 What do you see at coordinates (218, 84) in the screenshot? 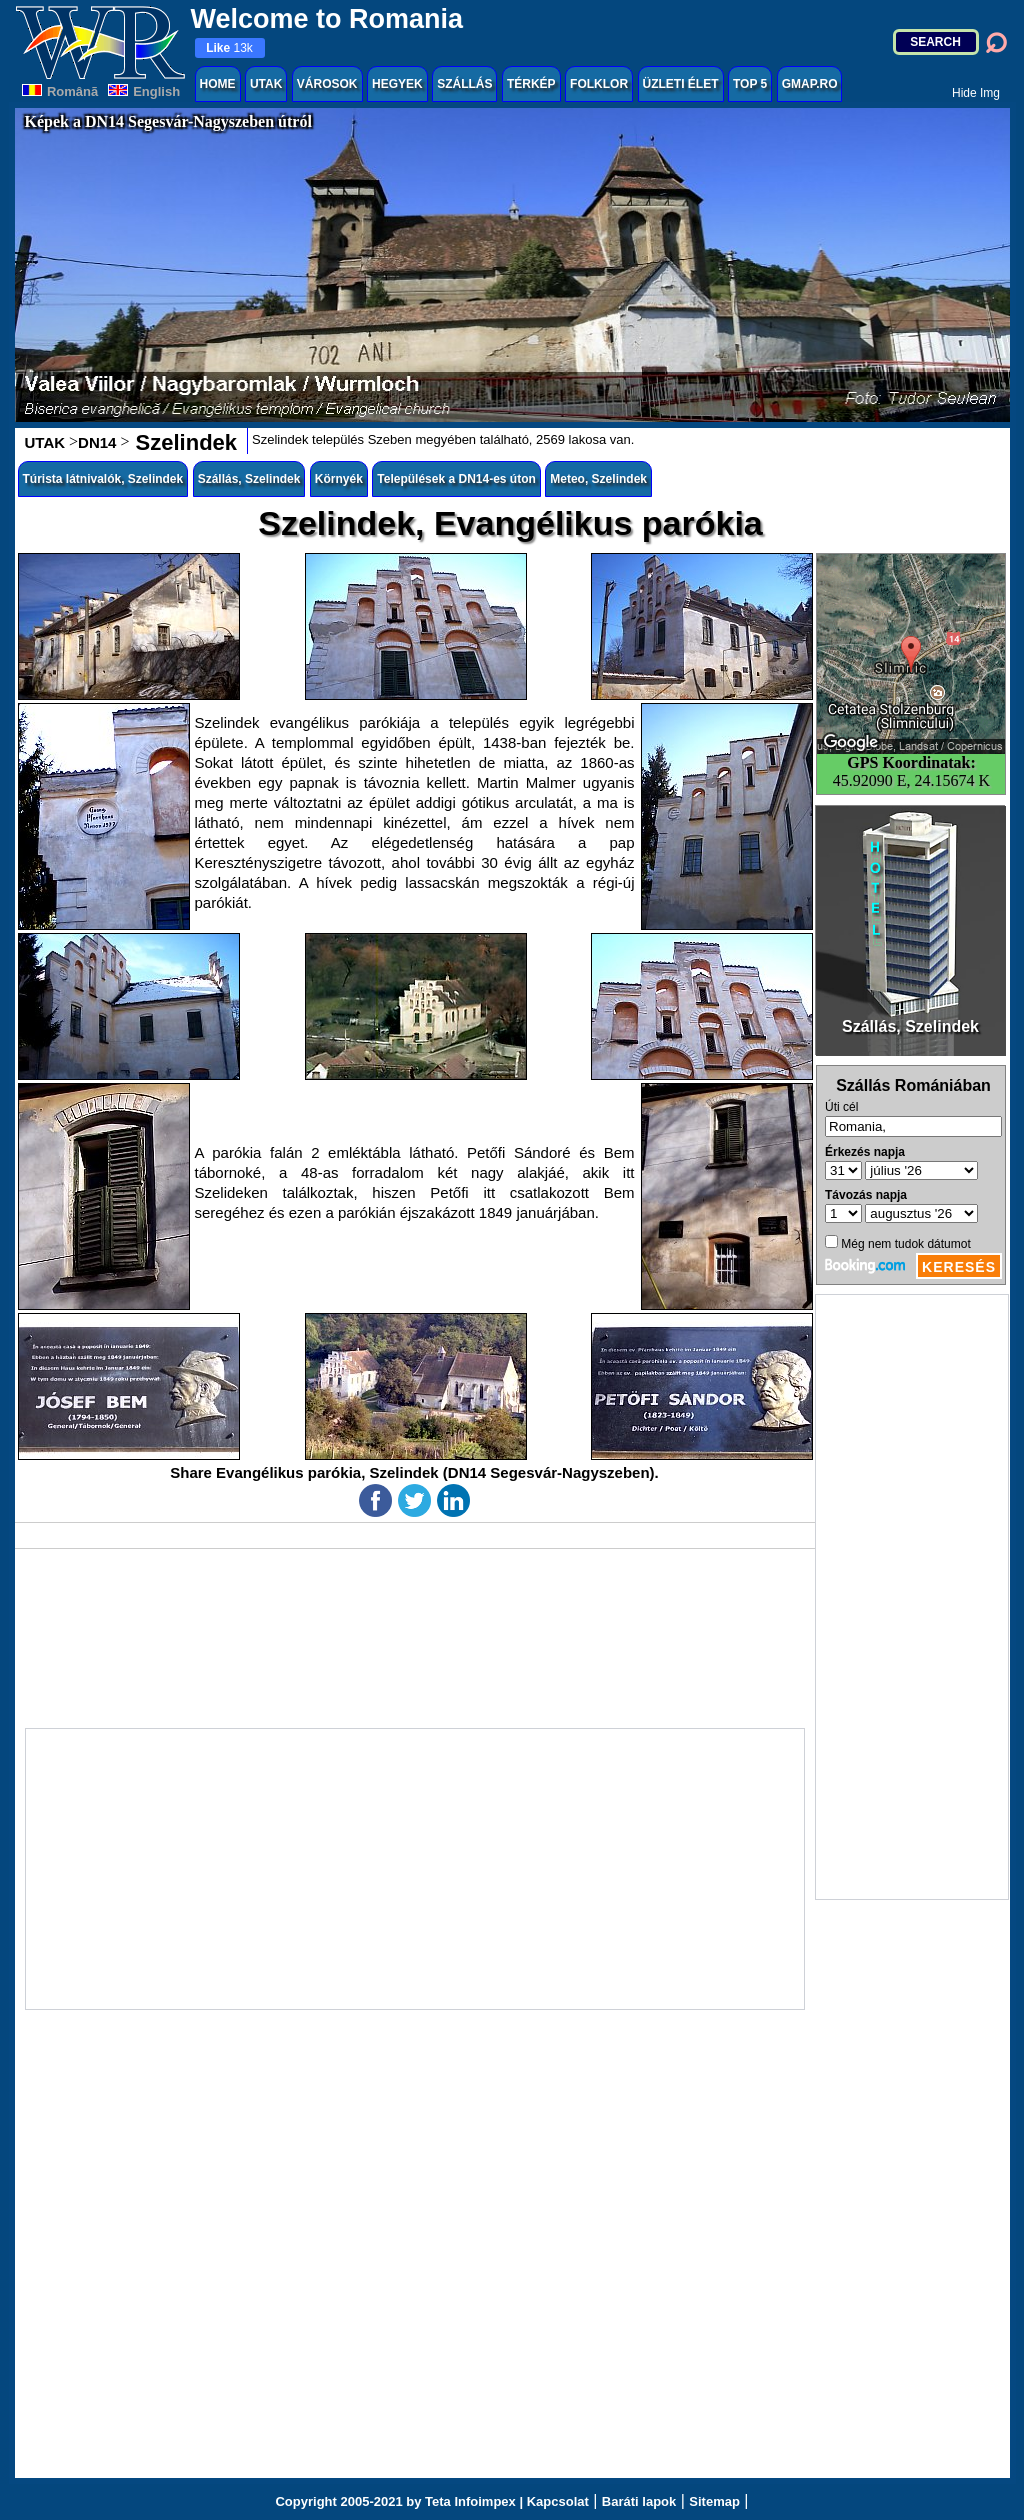
I see `HOME` at bounding box center [218, 84].